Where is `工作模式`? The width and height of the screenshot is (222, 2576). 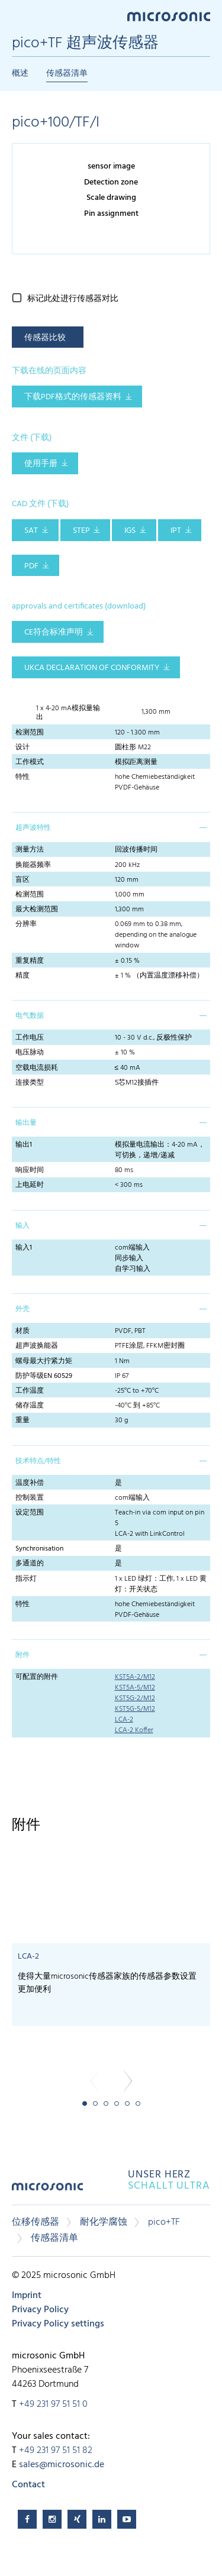 工作模式 is located at coordinates (29, 762).